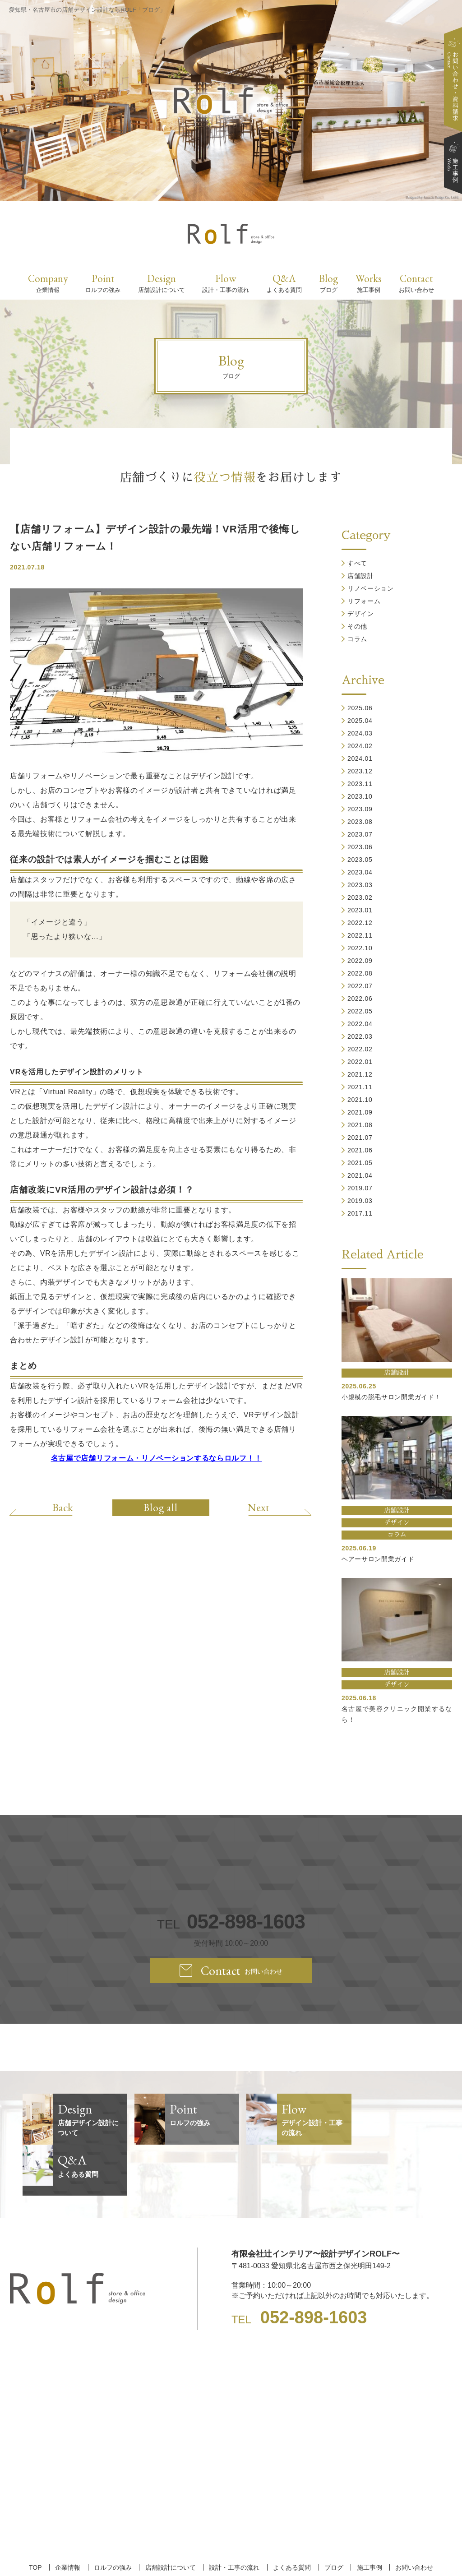 This screenshot has height=2576, width=462. Describe the element at coordinates (360, 1049) in the screenshot. I see `2022.02` at that location.